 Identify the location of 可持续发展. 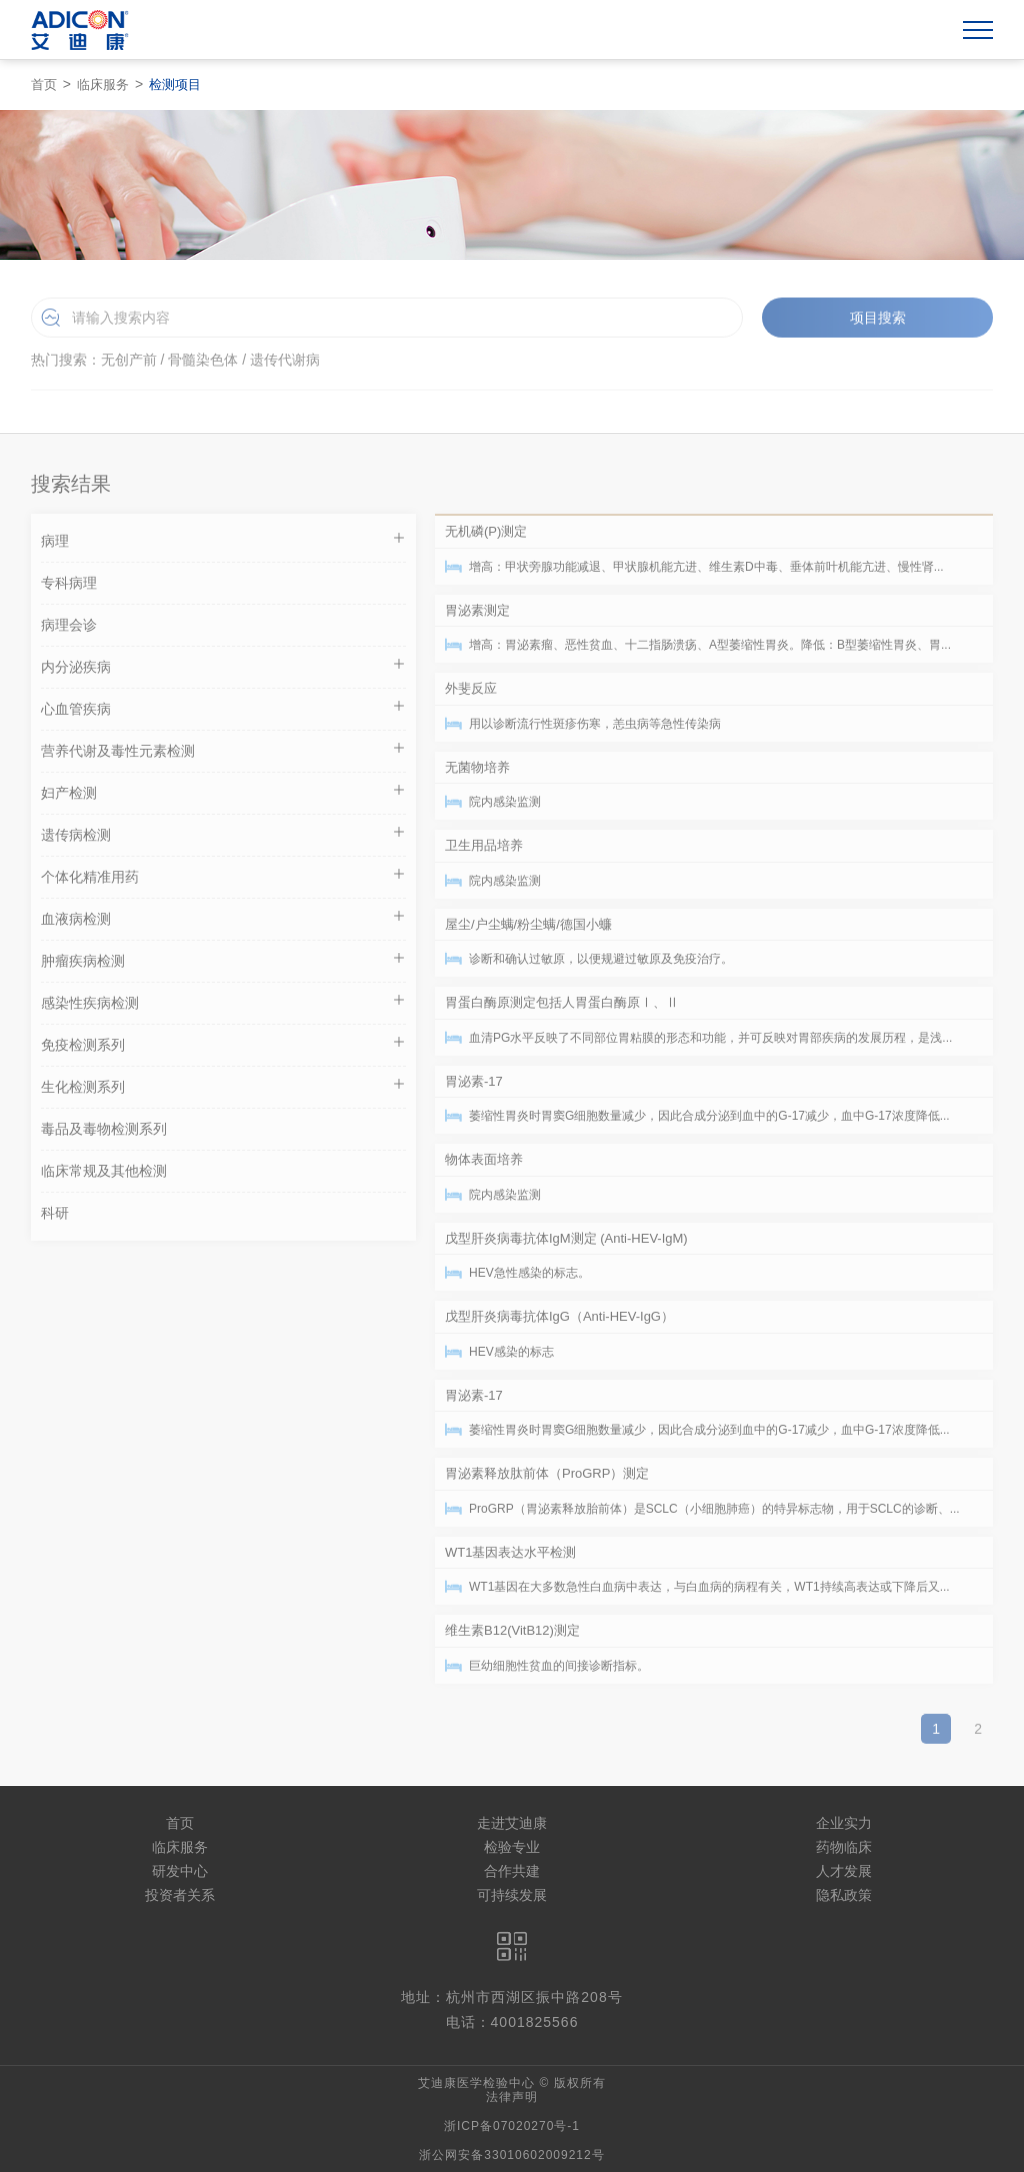
(512, 1895).